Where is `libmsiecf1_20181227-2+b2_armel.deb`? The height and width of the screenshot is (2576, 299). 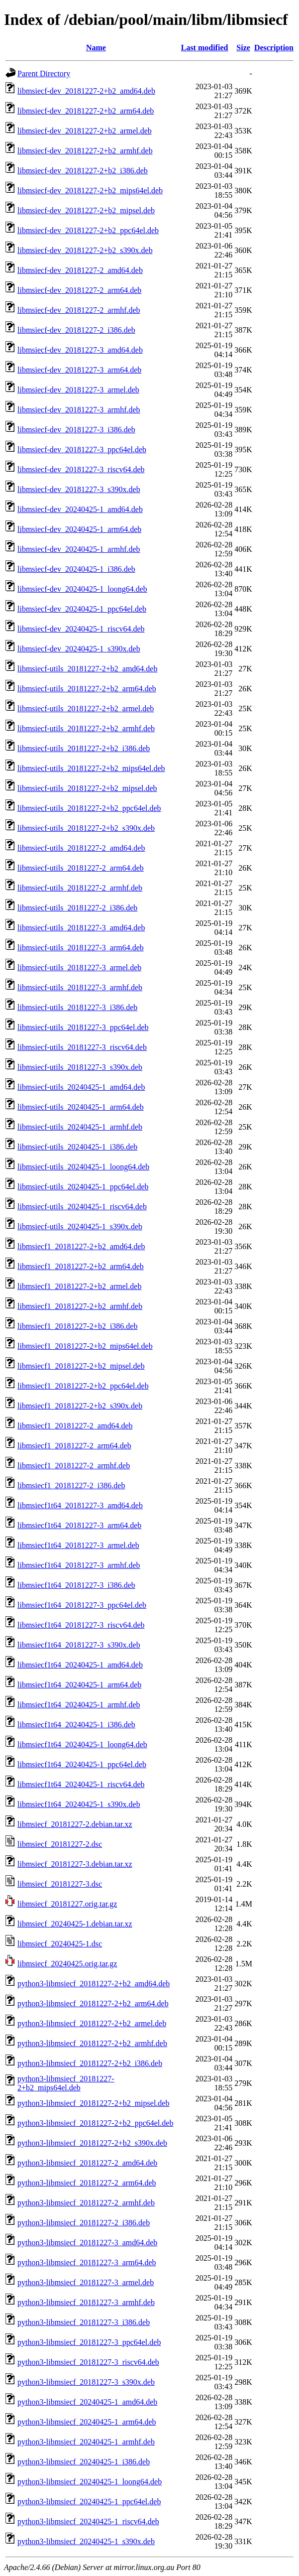 libmsiecf1_20181227-2+b2_armel.deb is located at coordinates (79, 1286).